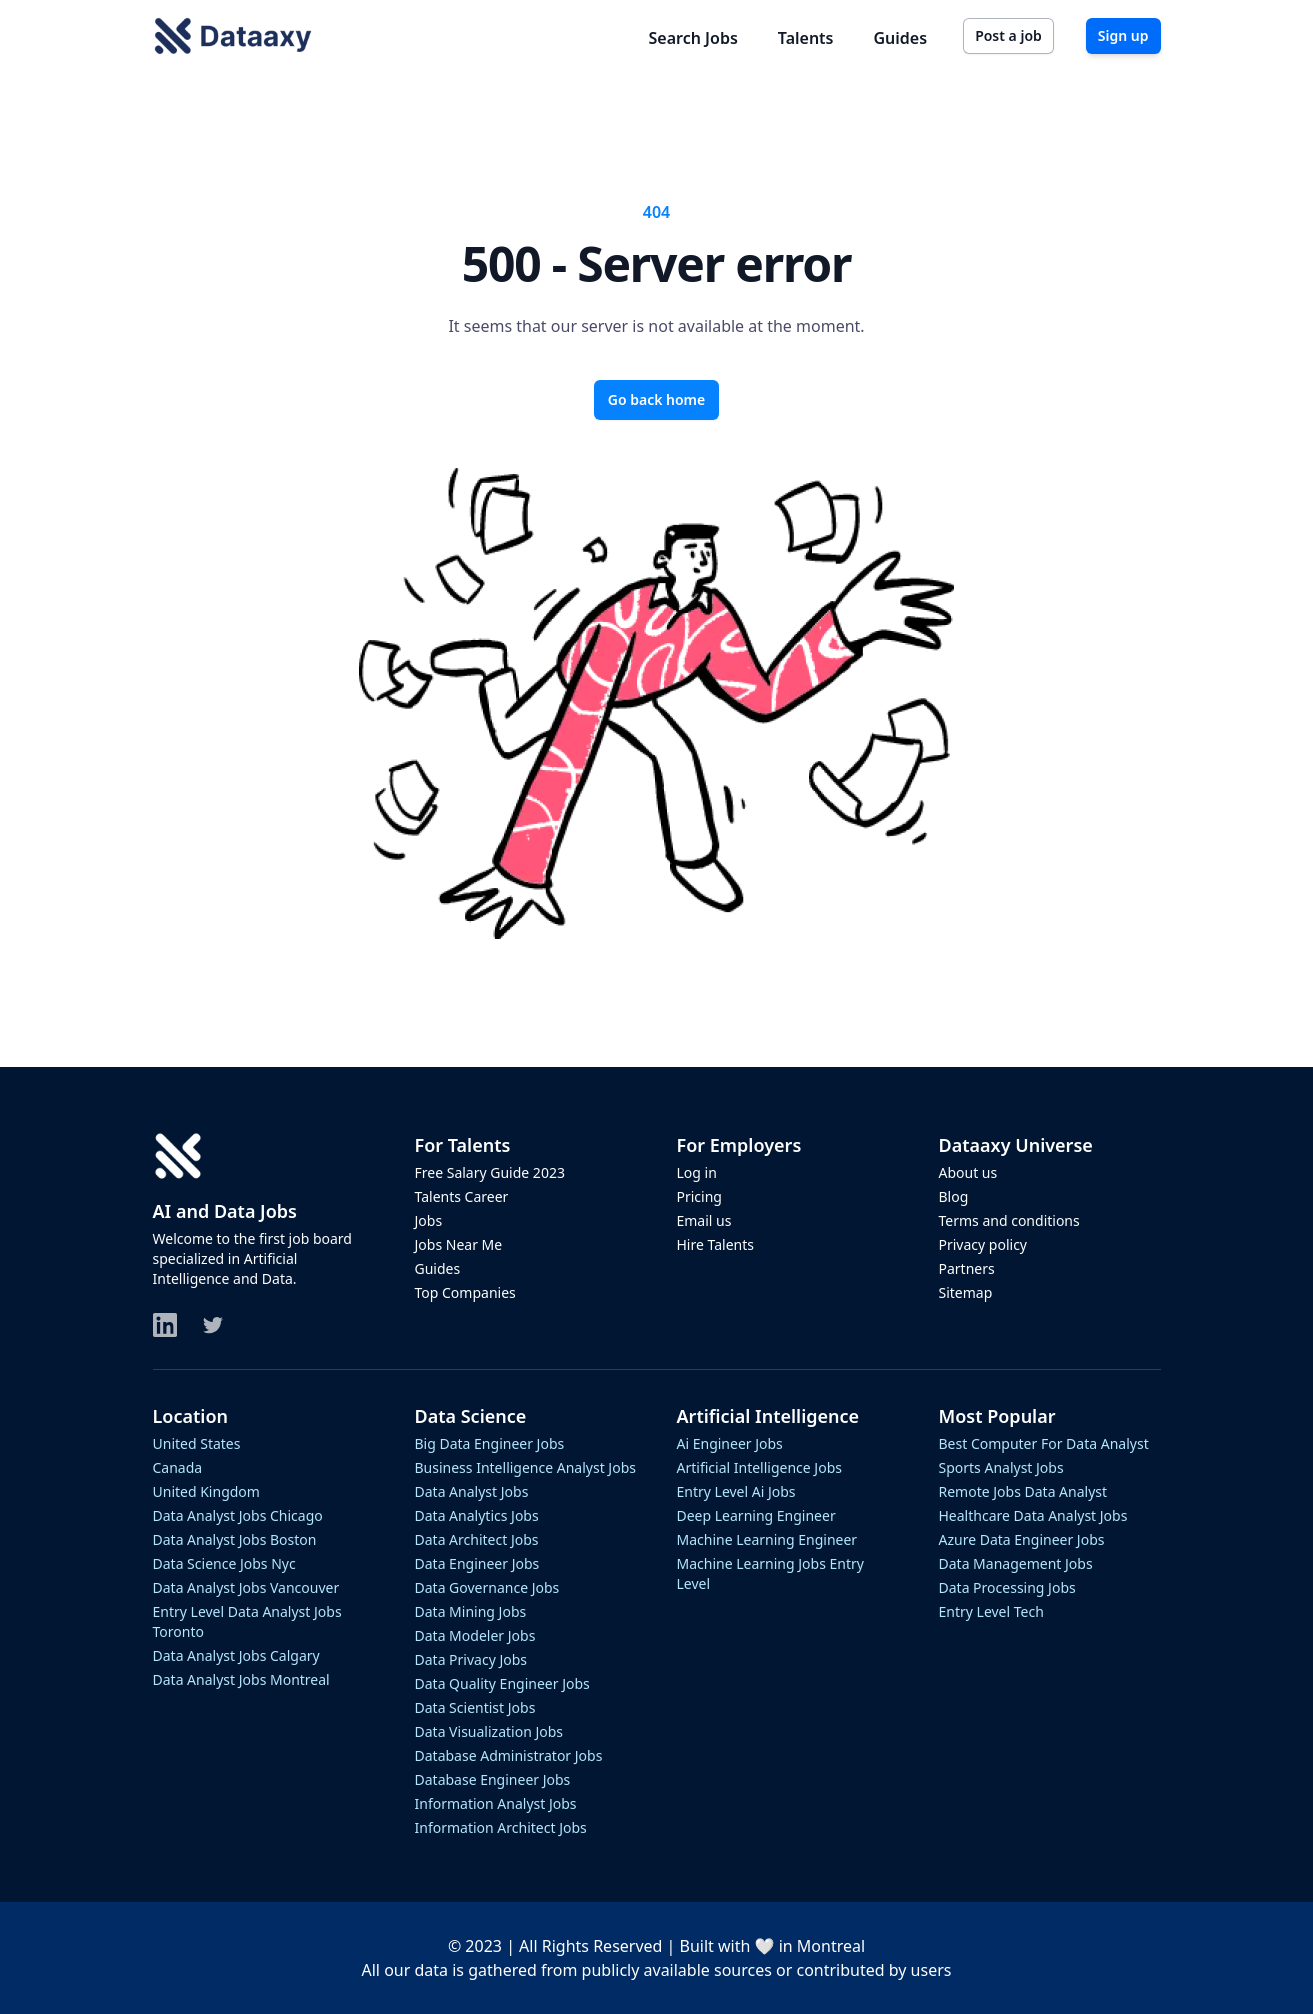 This screenshot has height=2014, width=1313. I want to click on Go back home, so click(657, 399).